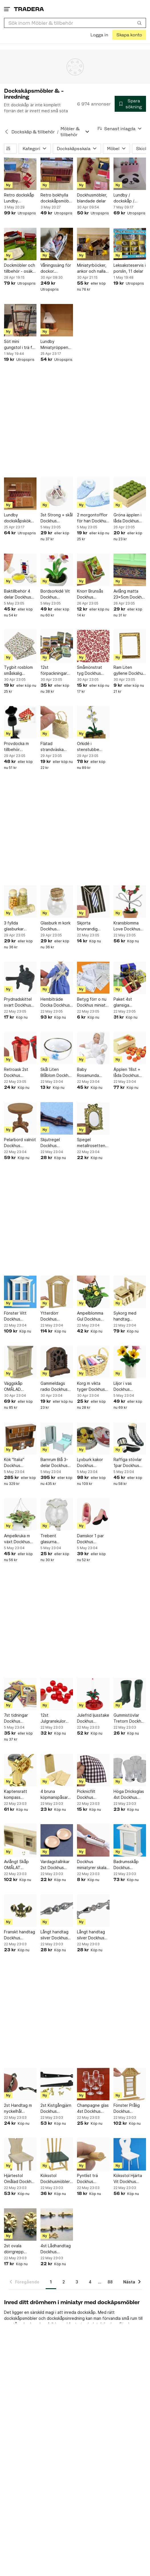  I want to click on [12st Julgranskulor Röda Dockhus miniatyrer skala 1:12 Dockskåp mini Piano Jul], so click(56, 1694).